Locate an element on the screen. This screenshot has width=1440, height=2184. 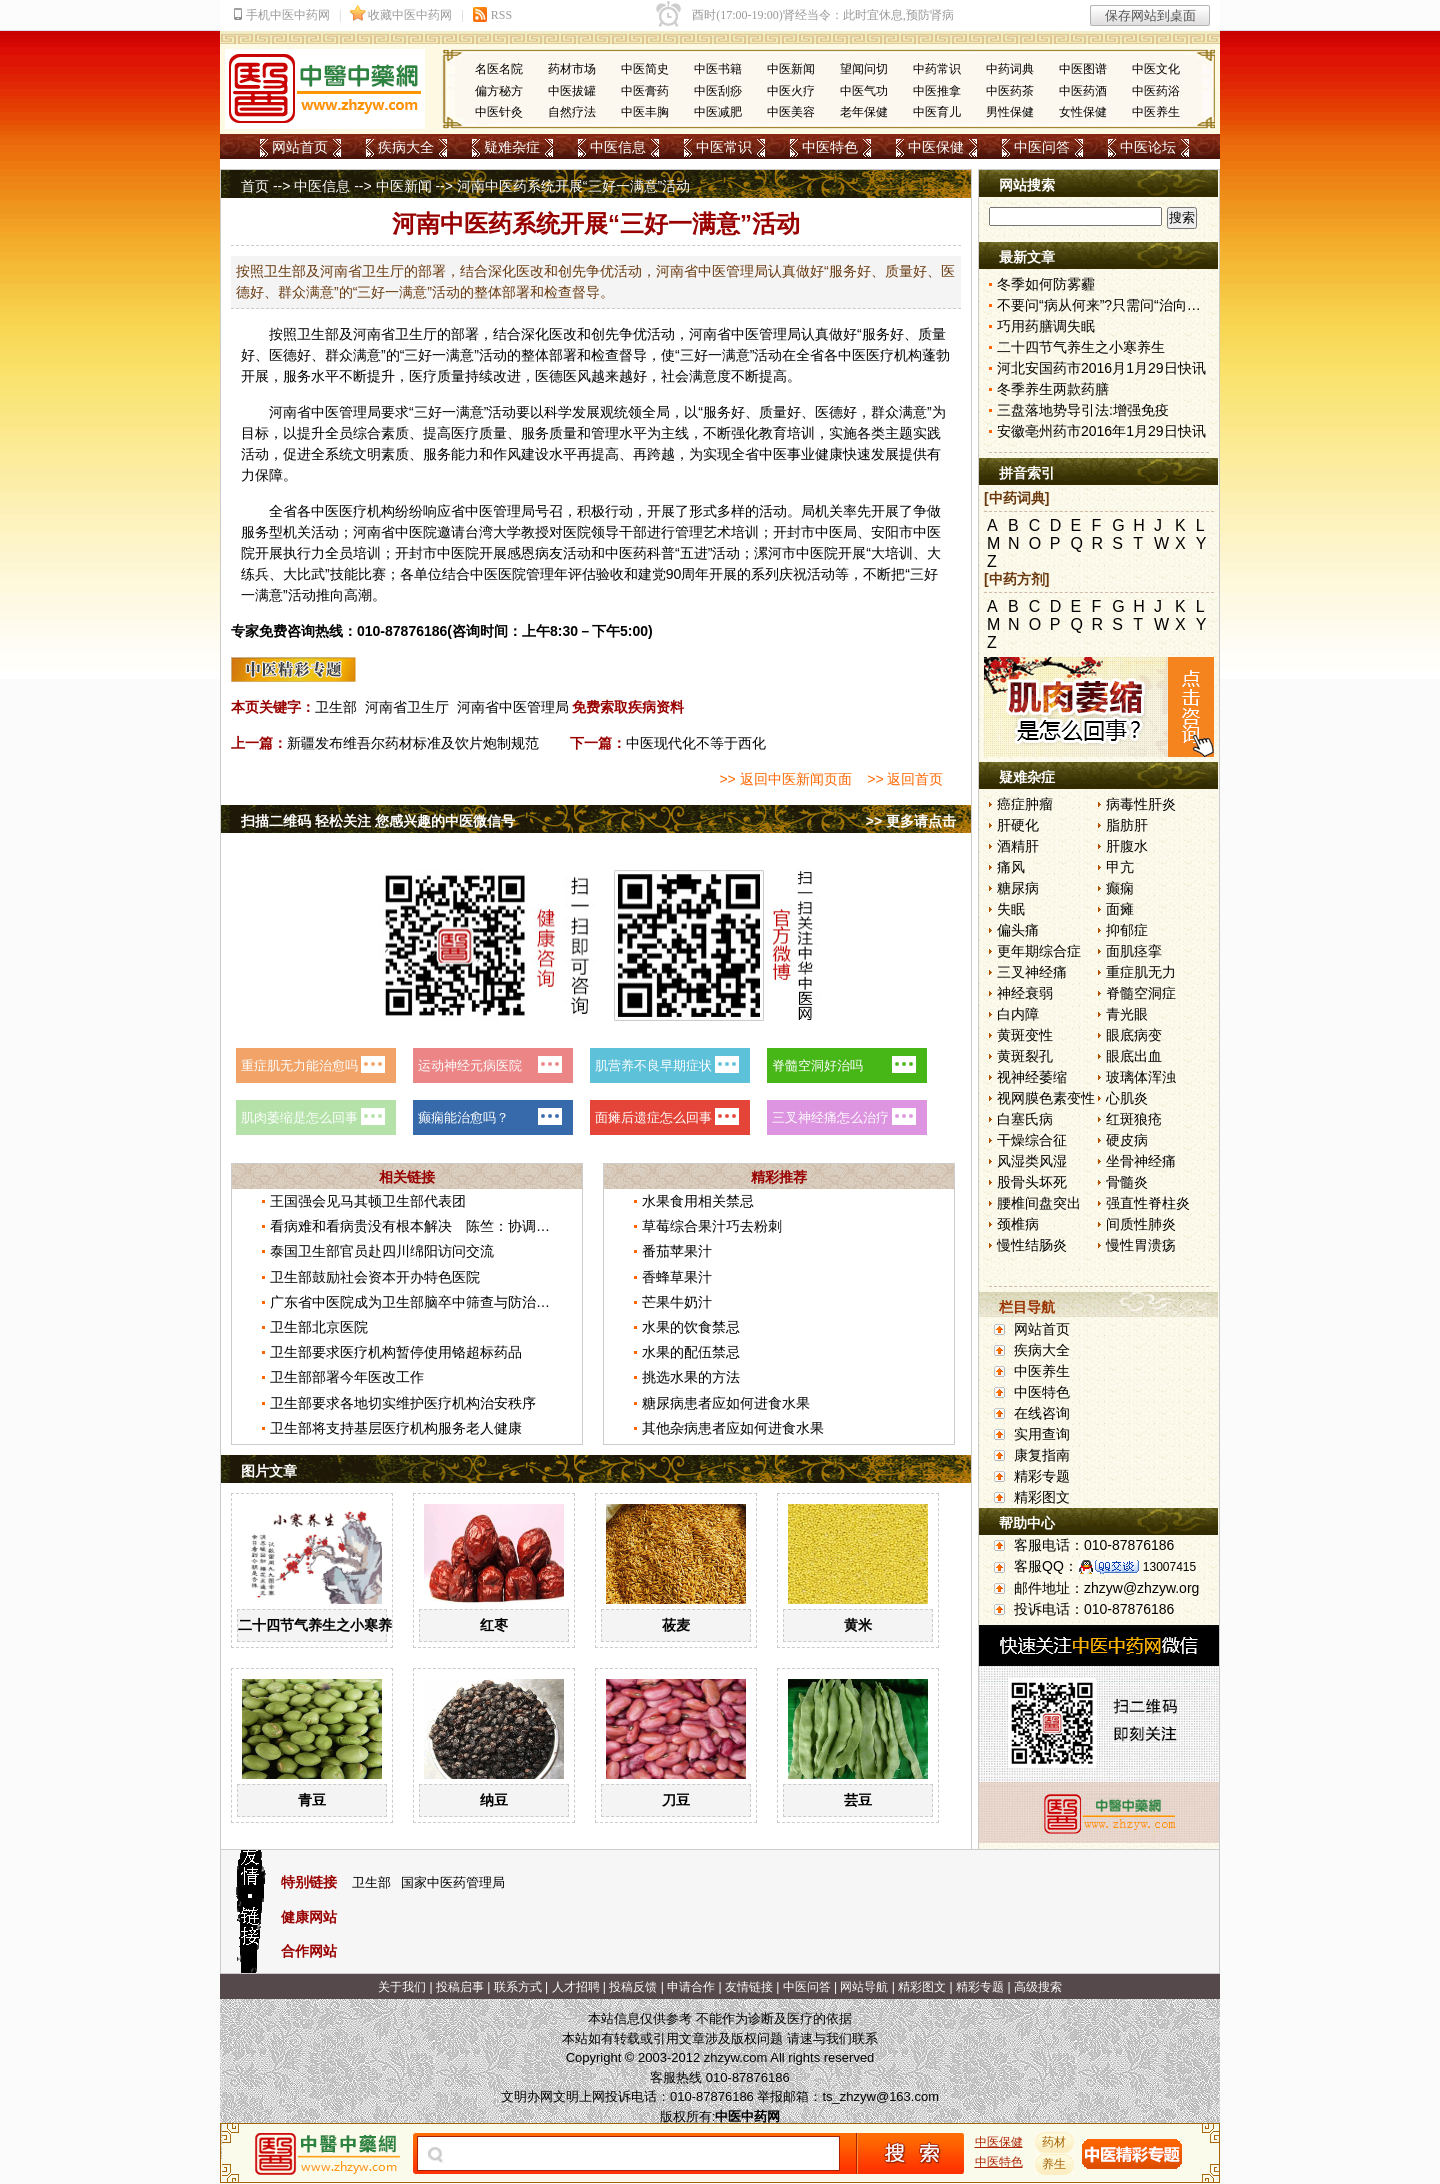
癌症肿瘤 is located at coordinates (1025, 804).